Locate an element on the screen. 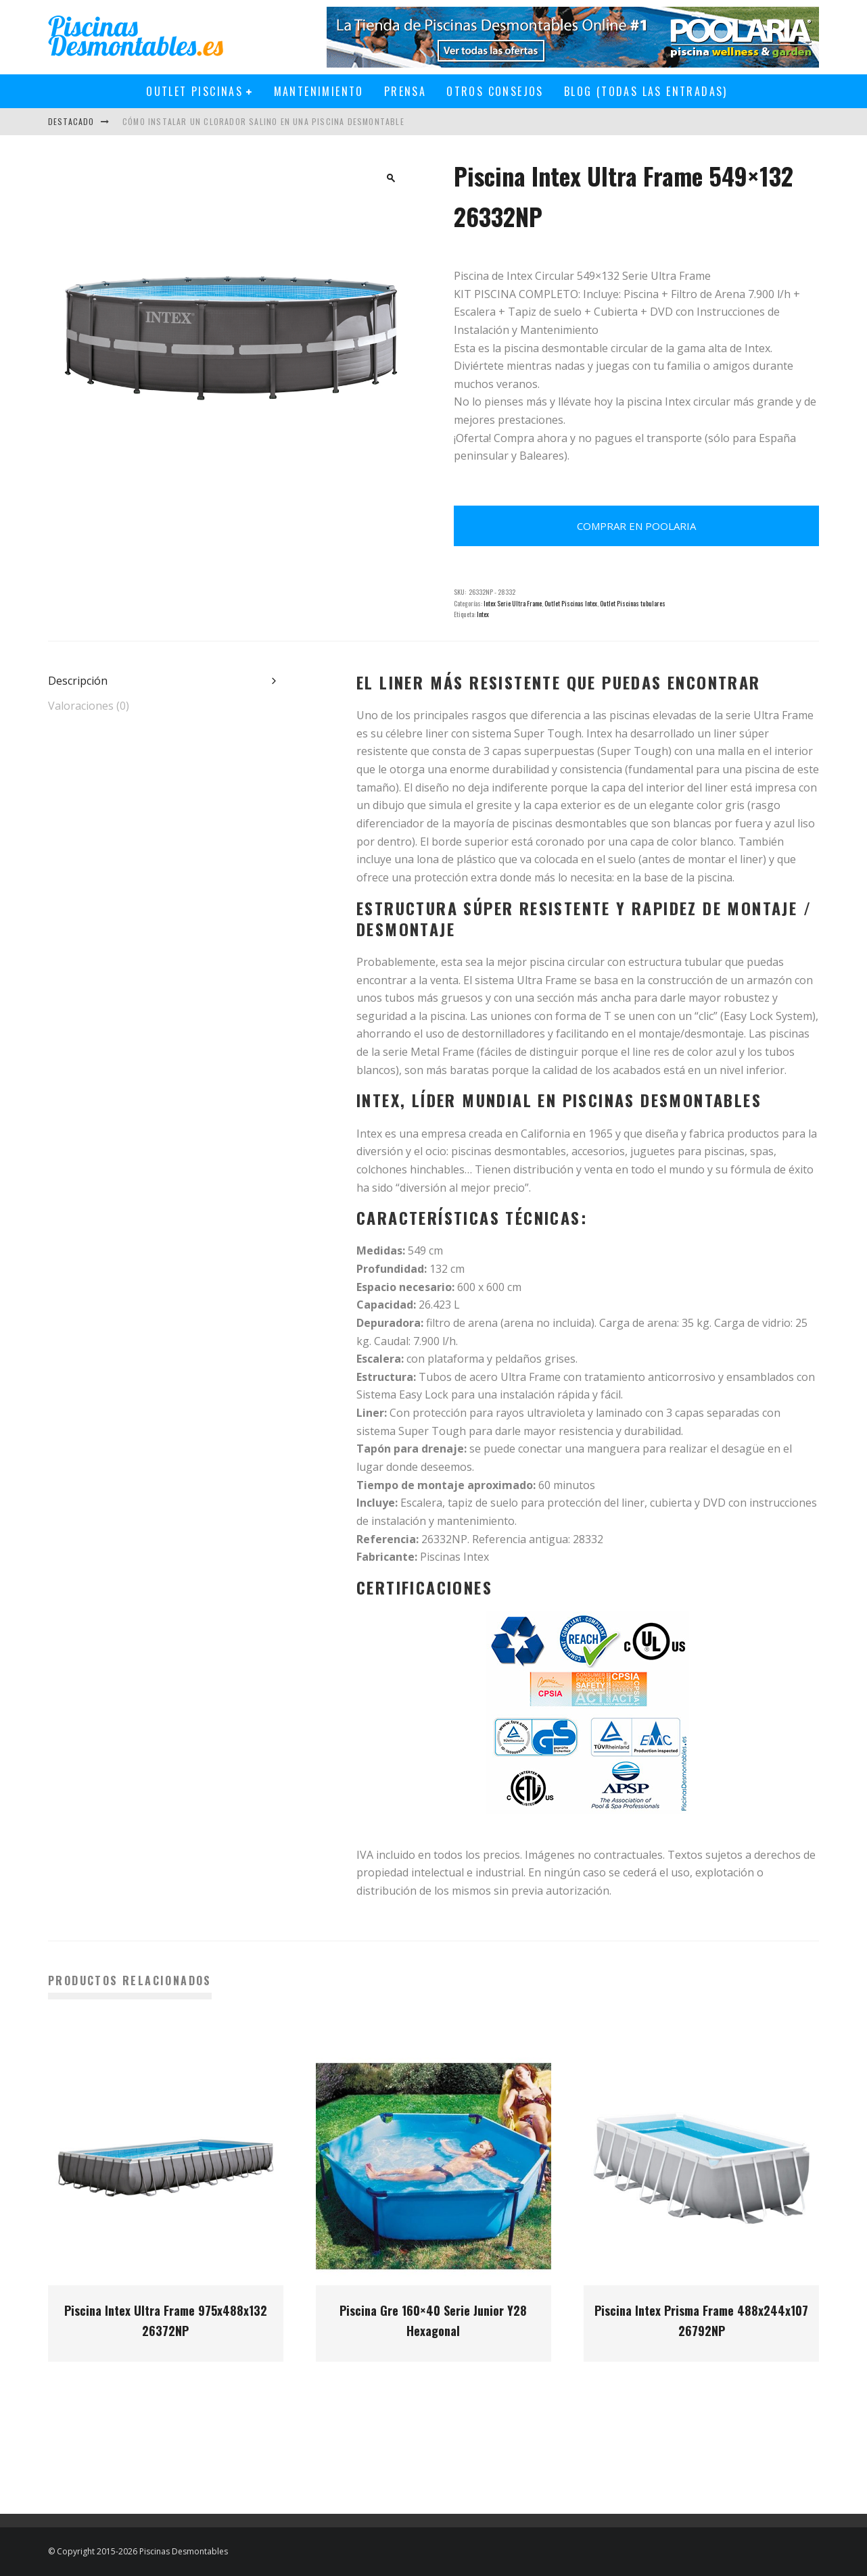 Image resolution: width=867 pixels, height=2576 pixels. Intex Serie Ultra Frame is located at coordinates (513, 603).